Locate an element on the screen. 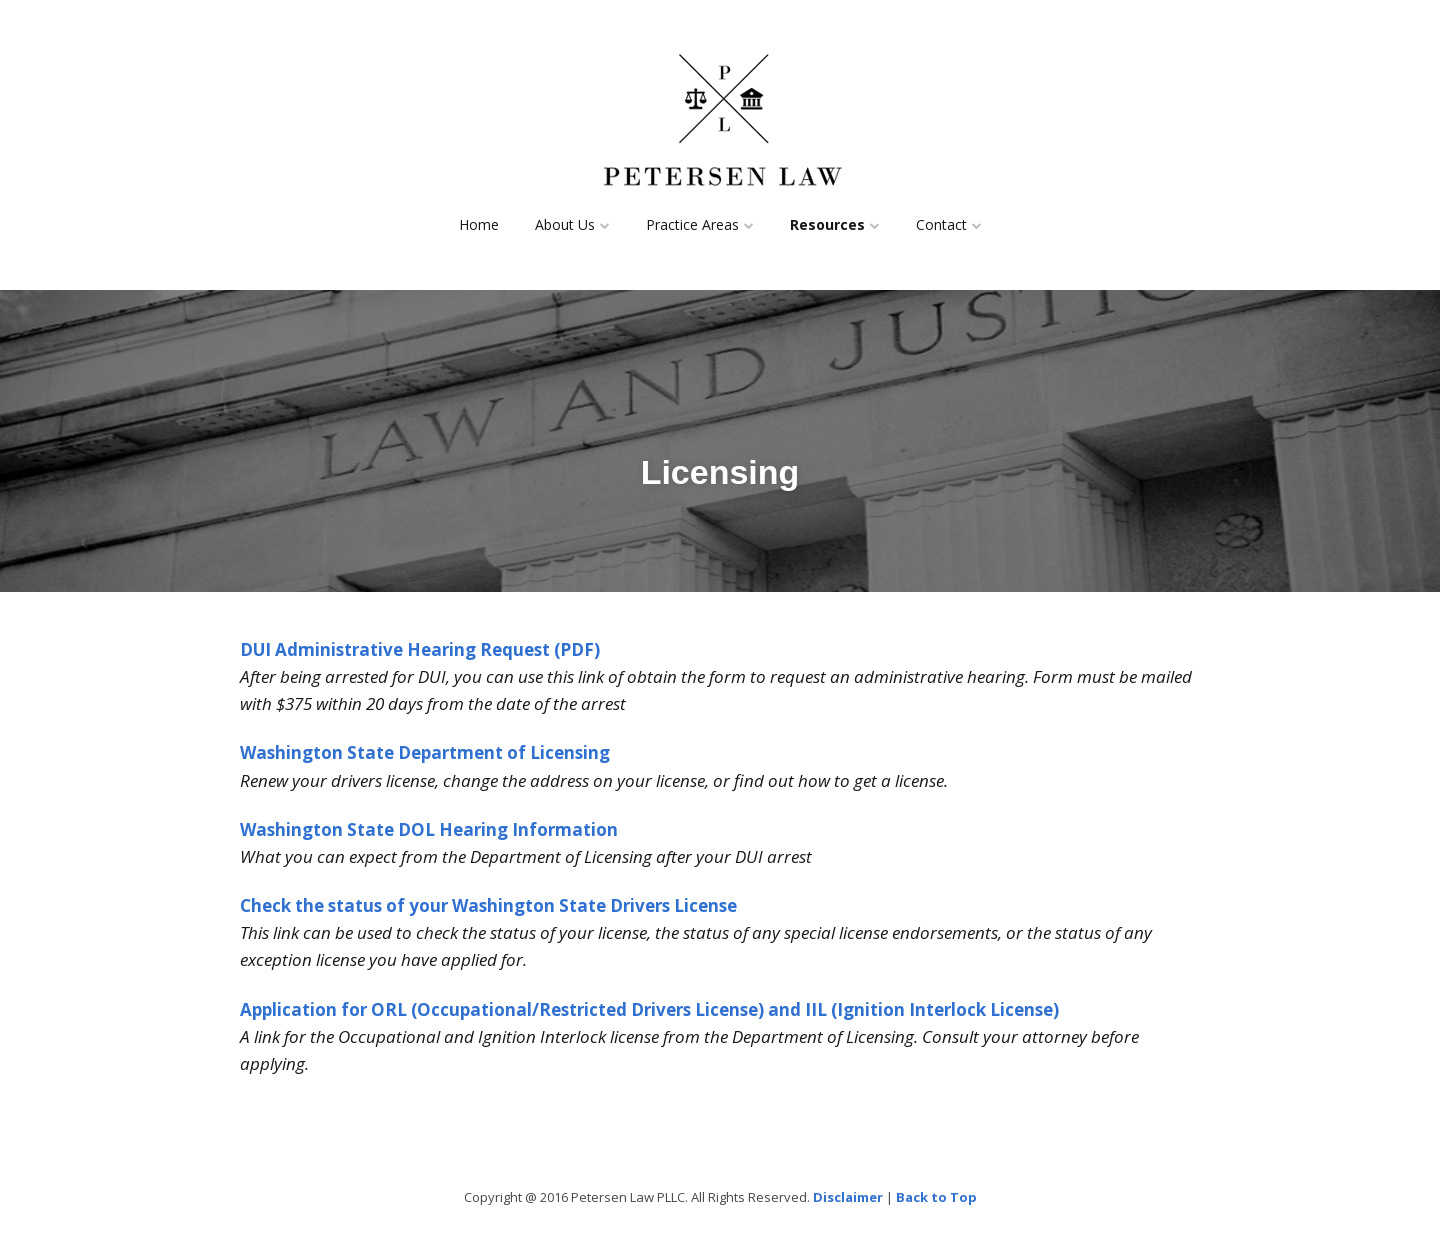  Home is located at coordinates (479, 224).